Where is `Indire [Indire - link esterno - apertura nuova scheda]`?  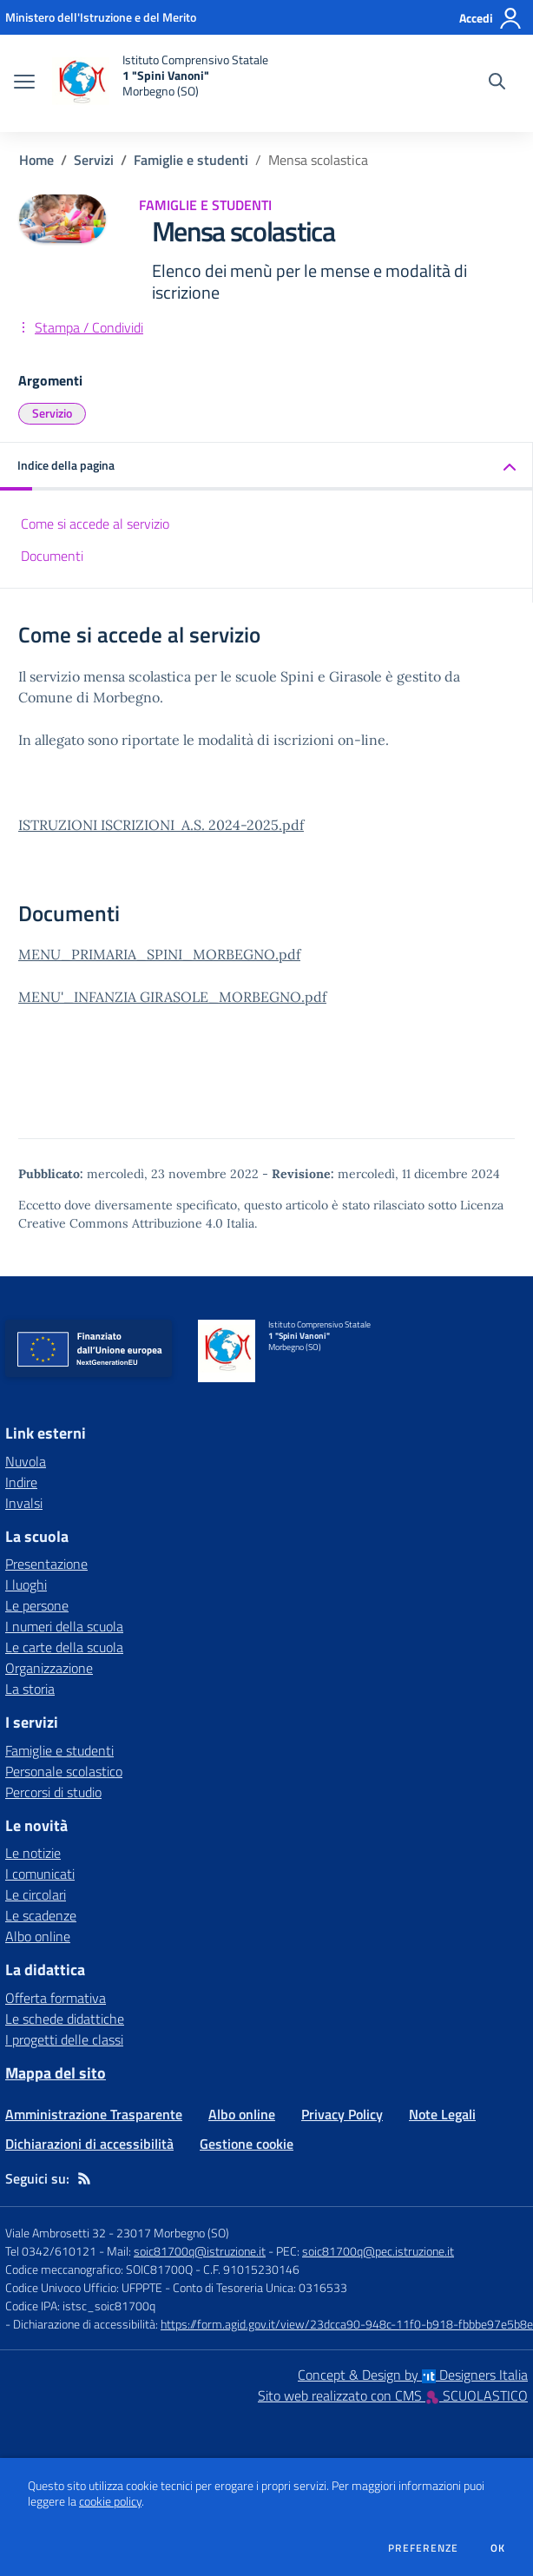 Indire [Indire - link esterno - apertura nuova scheda] is located at coordinates (21, 1482).